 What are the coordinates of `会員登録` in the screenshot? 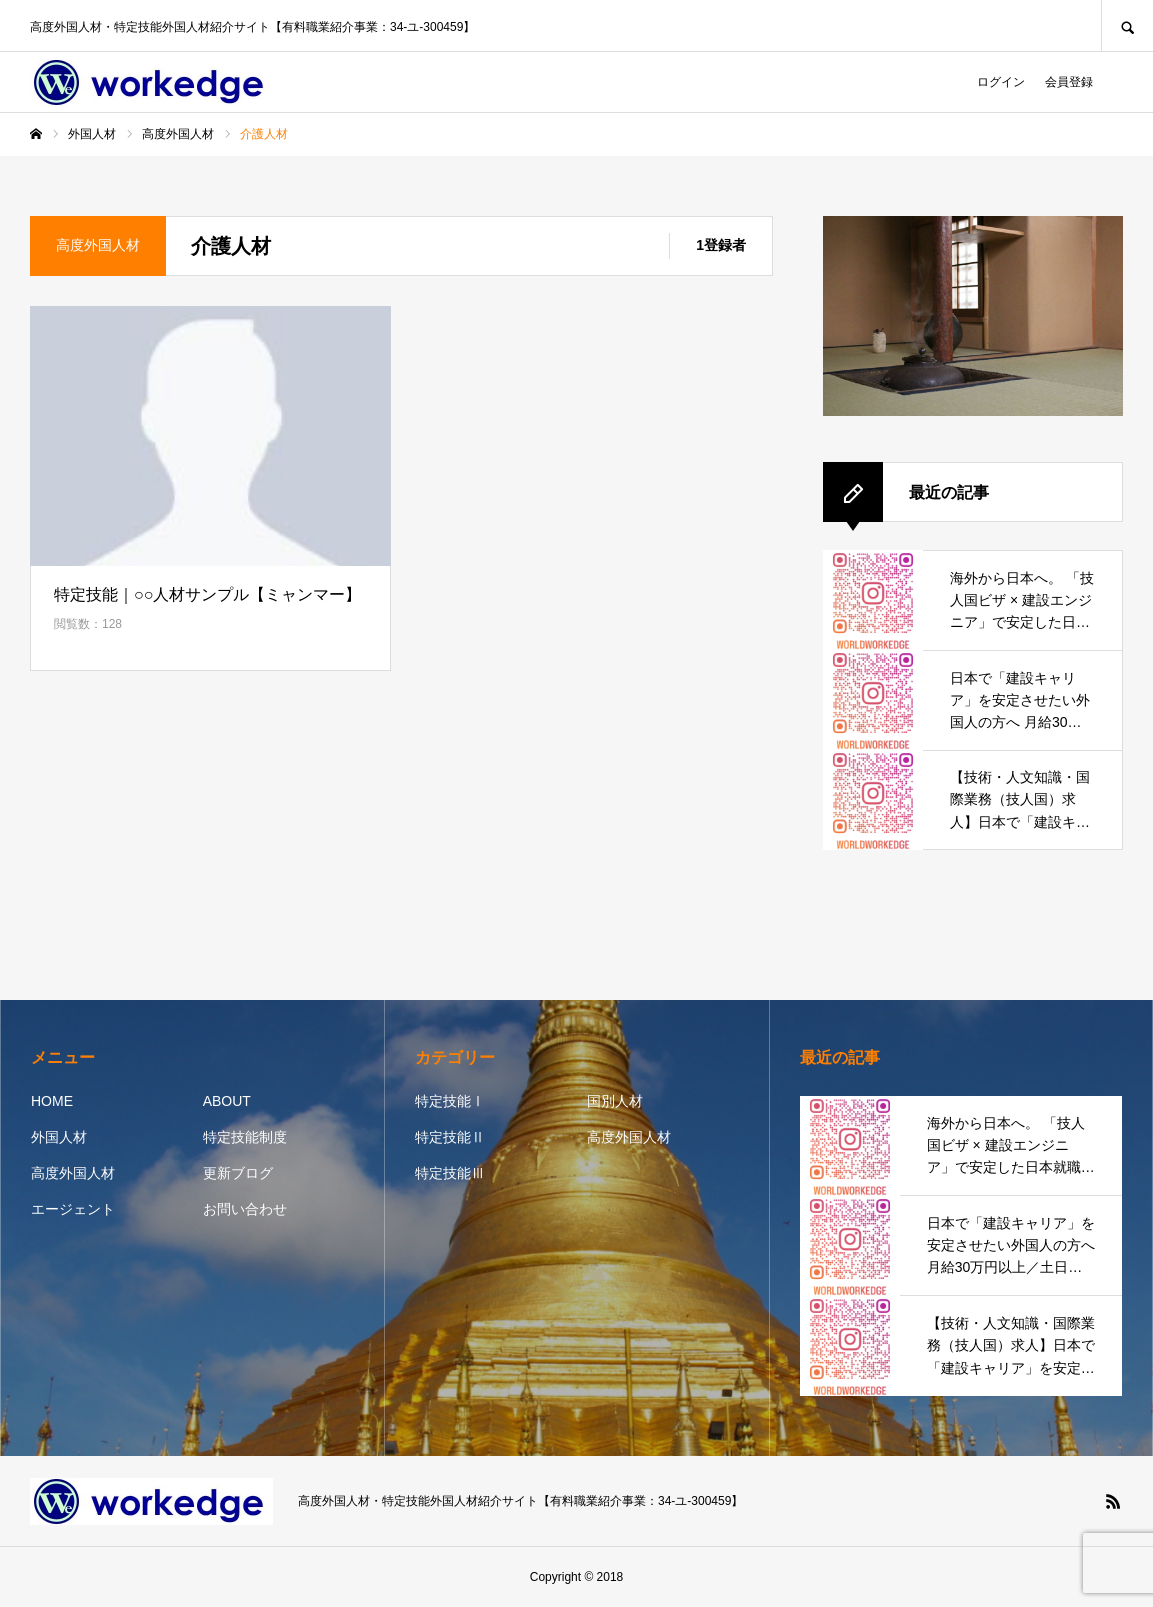 It's located at (1069, 82).